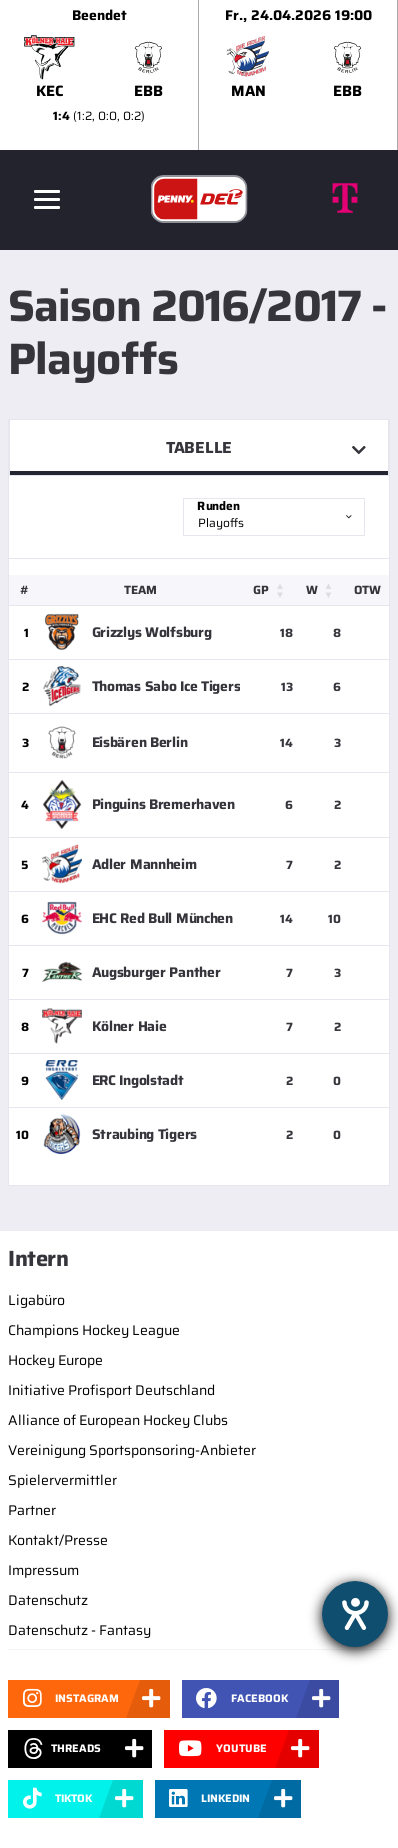  Describe the element at coordinates (111, 1390) in the screenshot. I see `Initiative Profisport Deutschland` at that location.